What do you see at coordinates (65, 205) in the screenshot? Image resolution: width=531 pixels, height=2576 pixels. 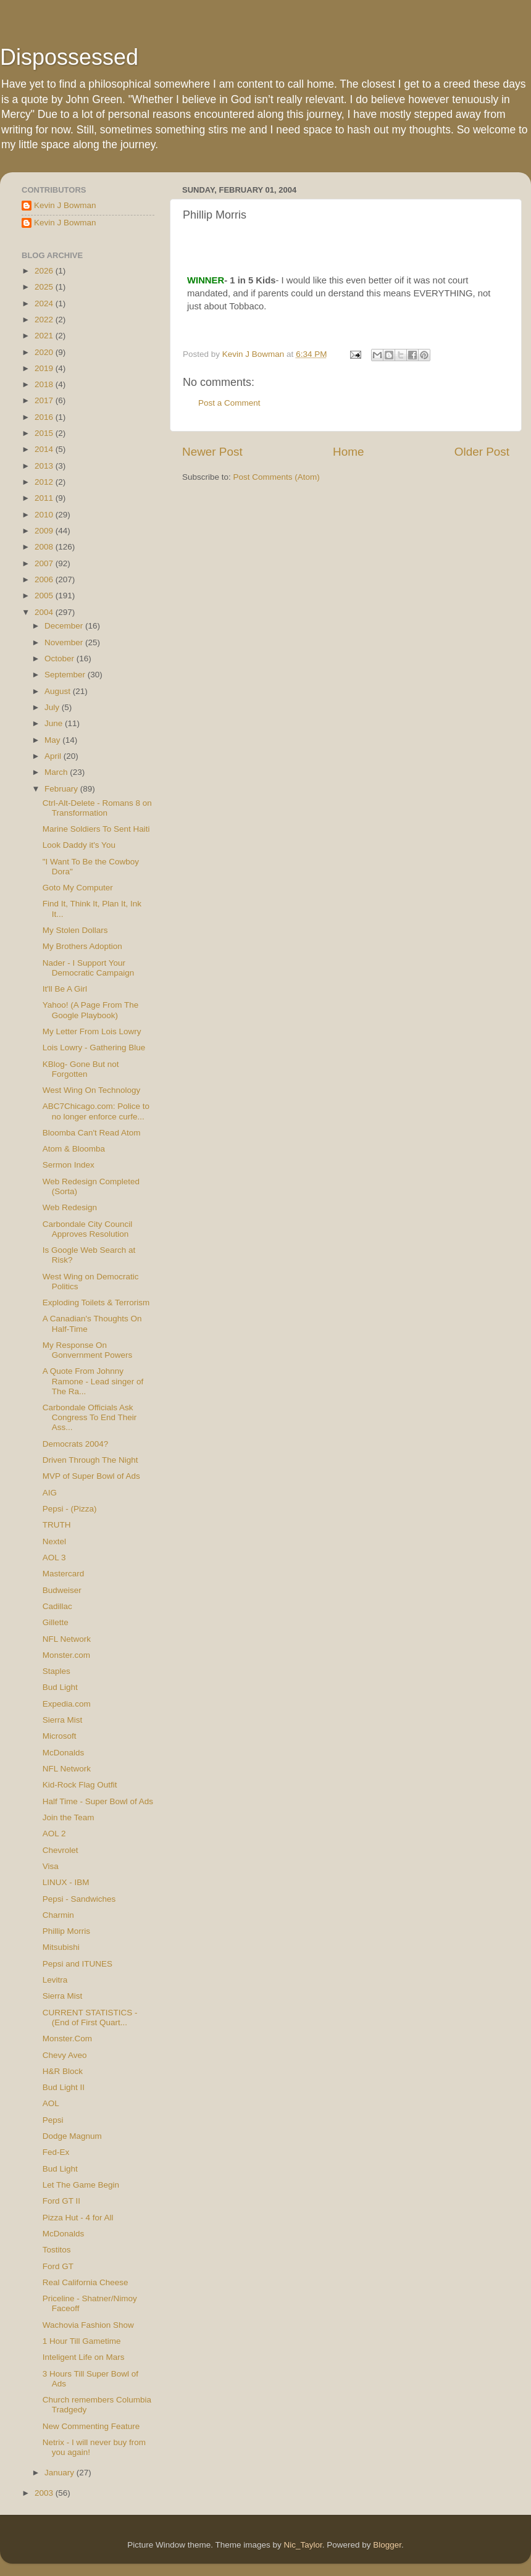 I see `Kevin J Bowman` at bounding box center [65, 205].